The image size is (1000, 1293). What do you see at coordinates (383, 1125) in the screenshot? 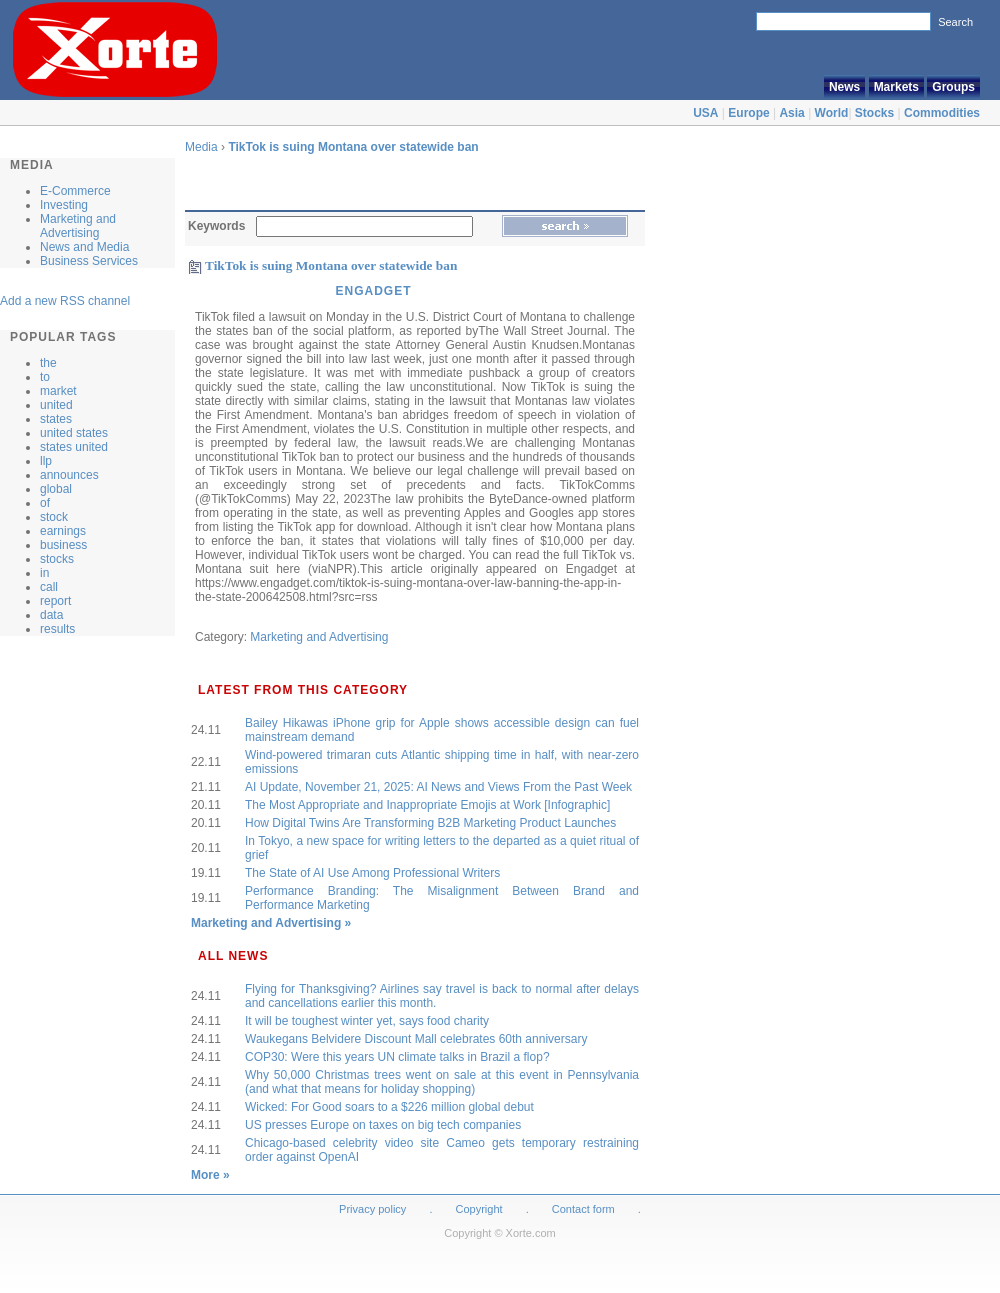
I see `US presses Europe on taxes on big tech companies` at bounding box center [383, 1125].